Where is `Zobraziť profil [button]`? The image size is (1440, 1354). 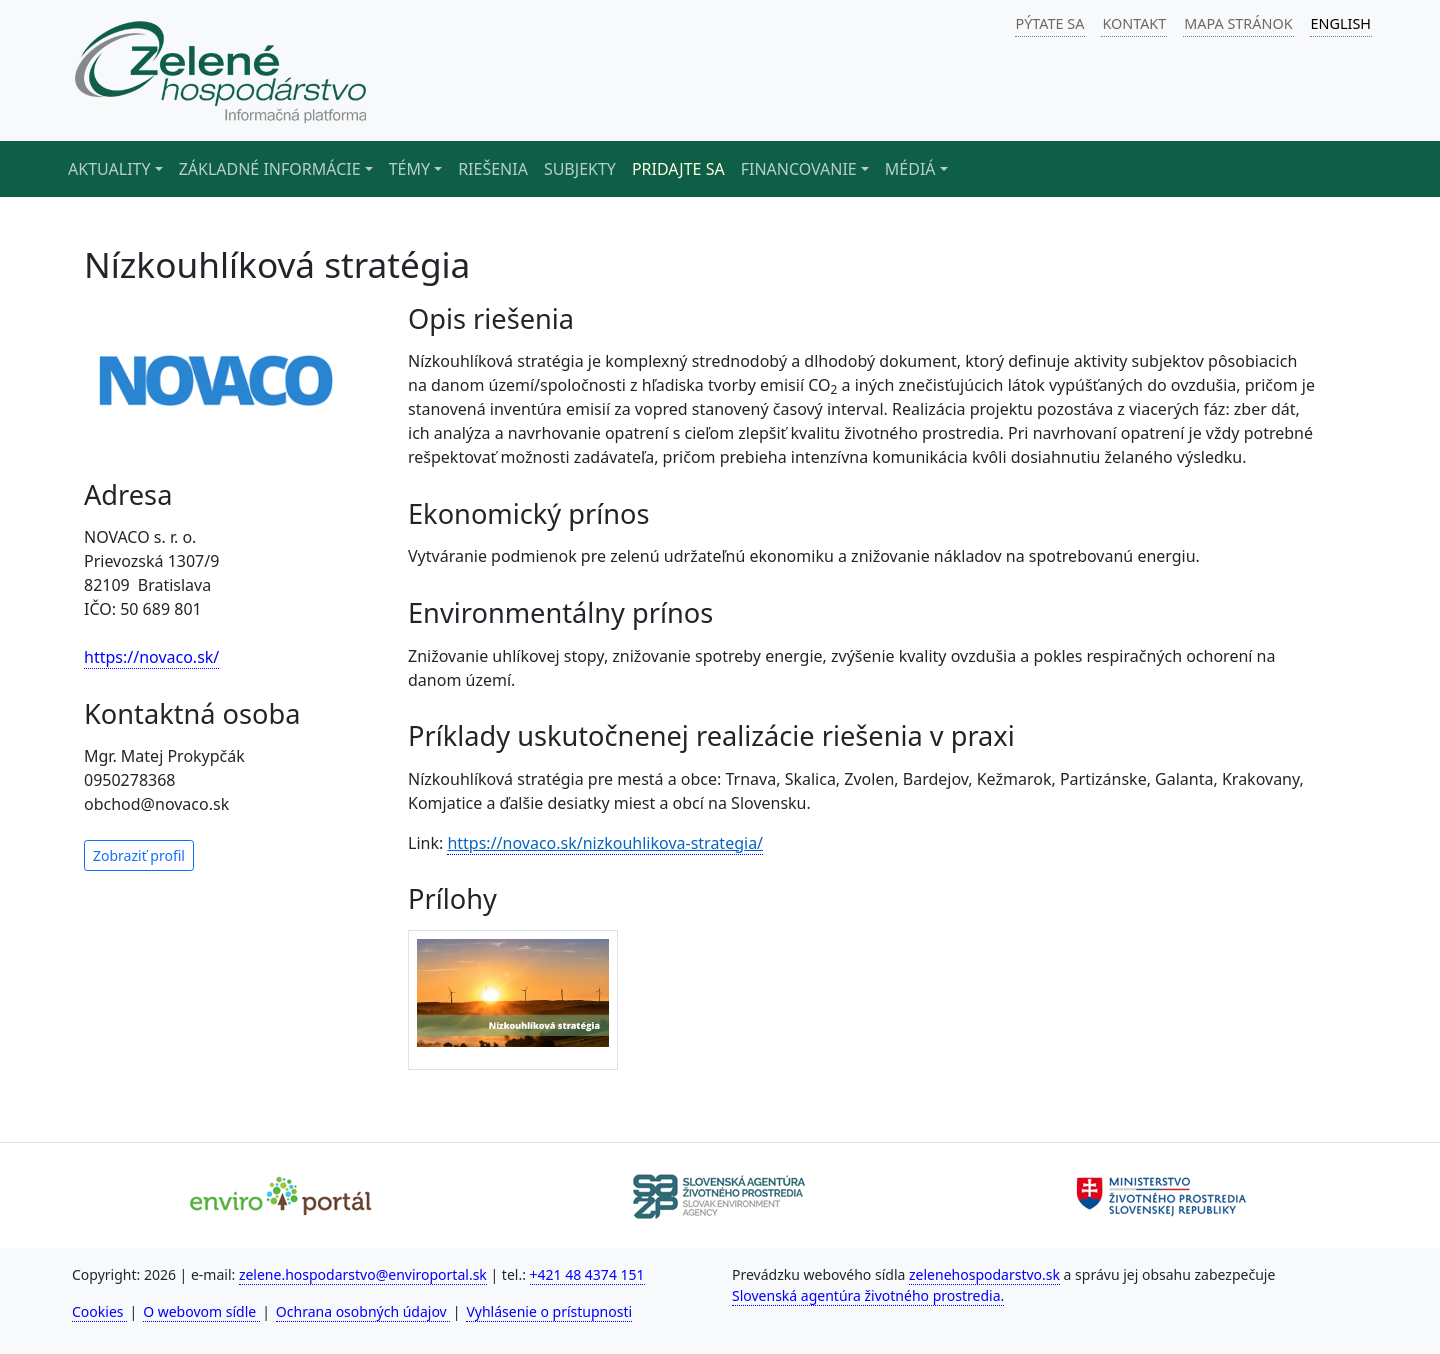
Zobraziť profil [button] is located at coordinates (139, 855).